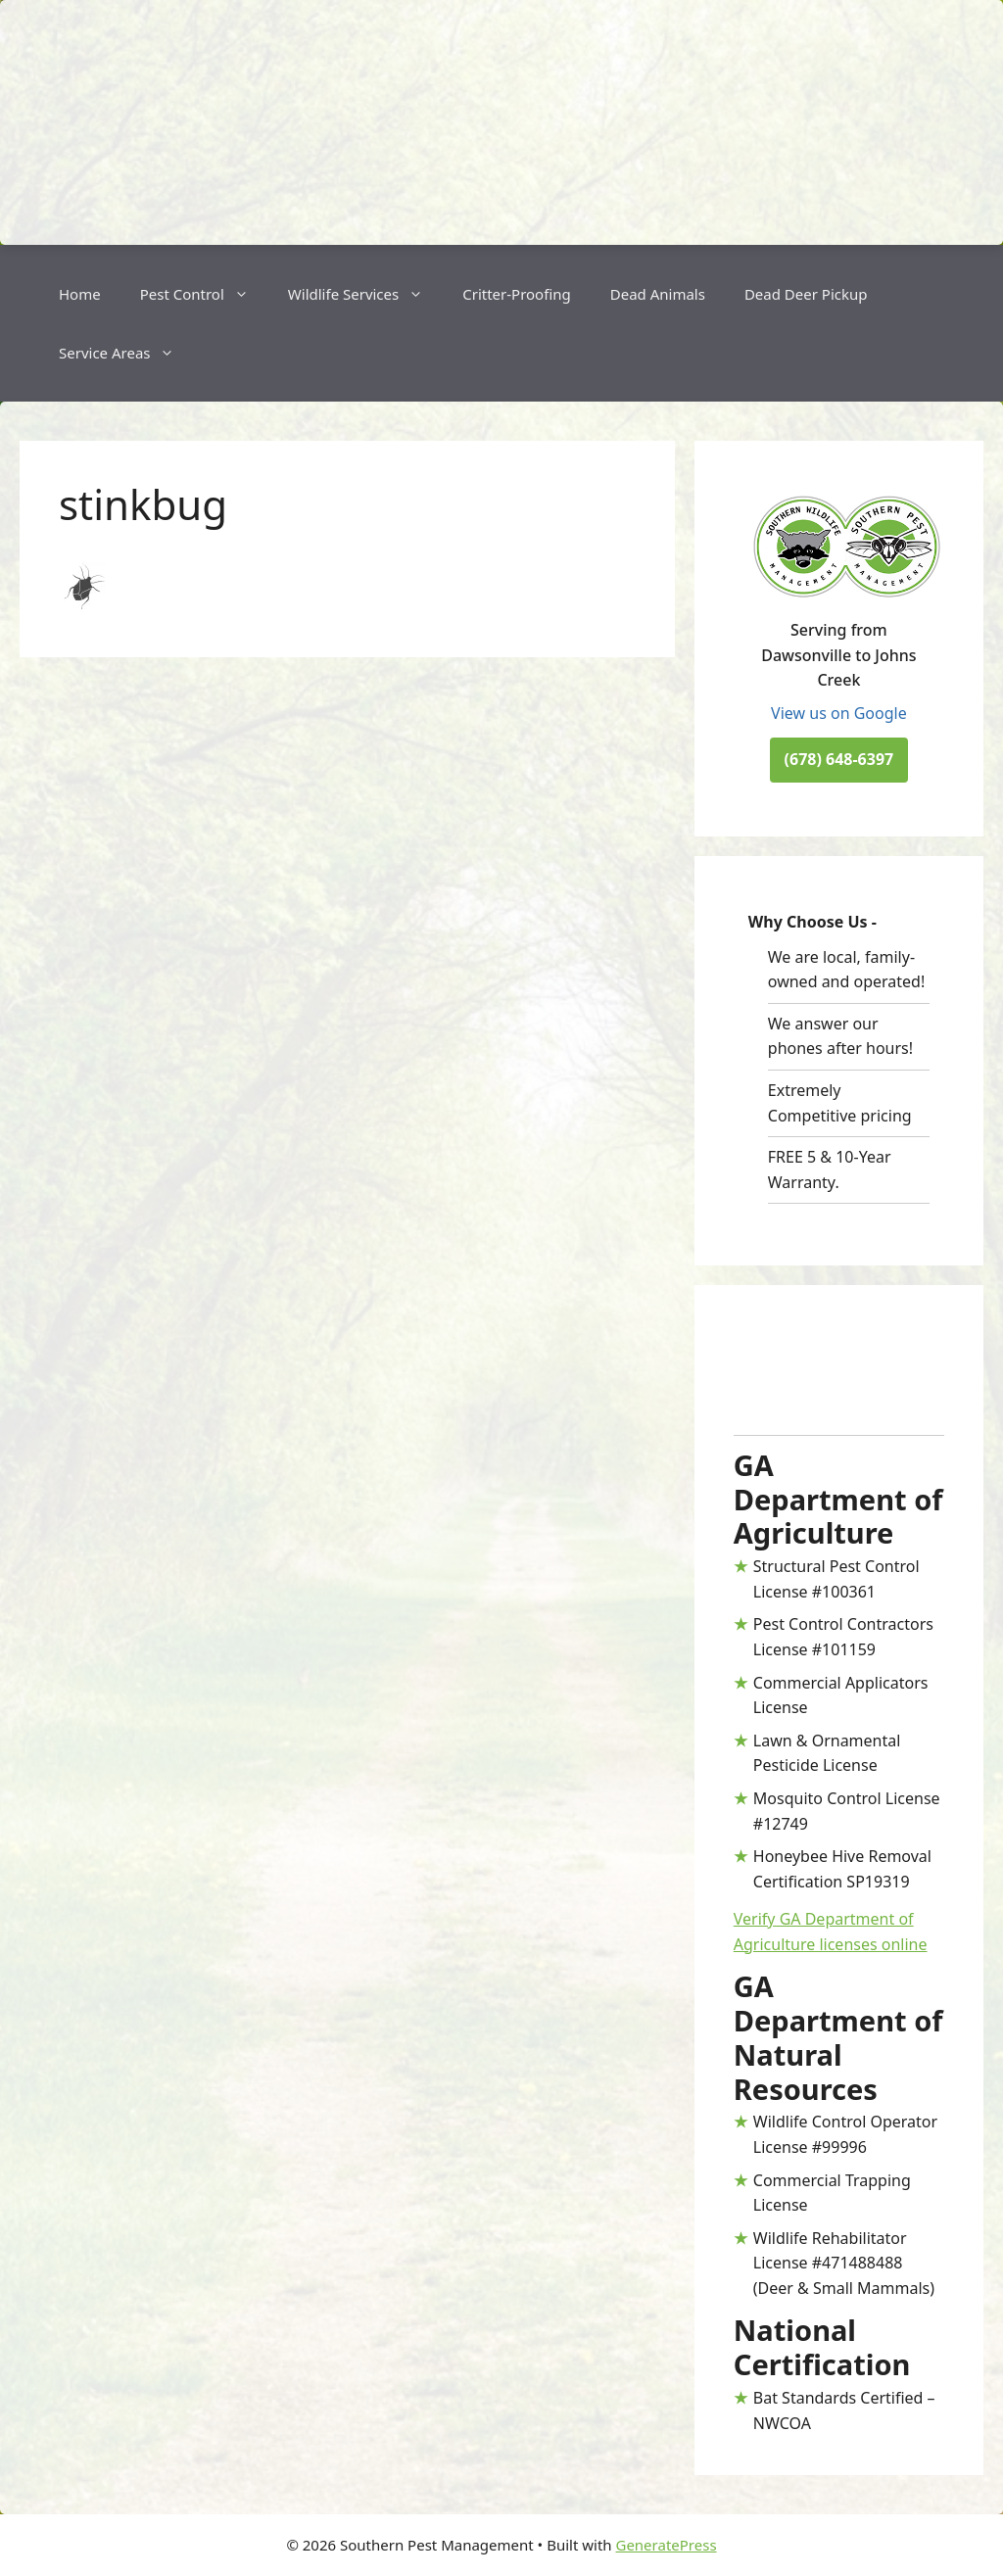 Image resolution: width=1003 pixels, height=2576 pixels. I want to click on Dead Animals, so click(657, 294).